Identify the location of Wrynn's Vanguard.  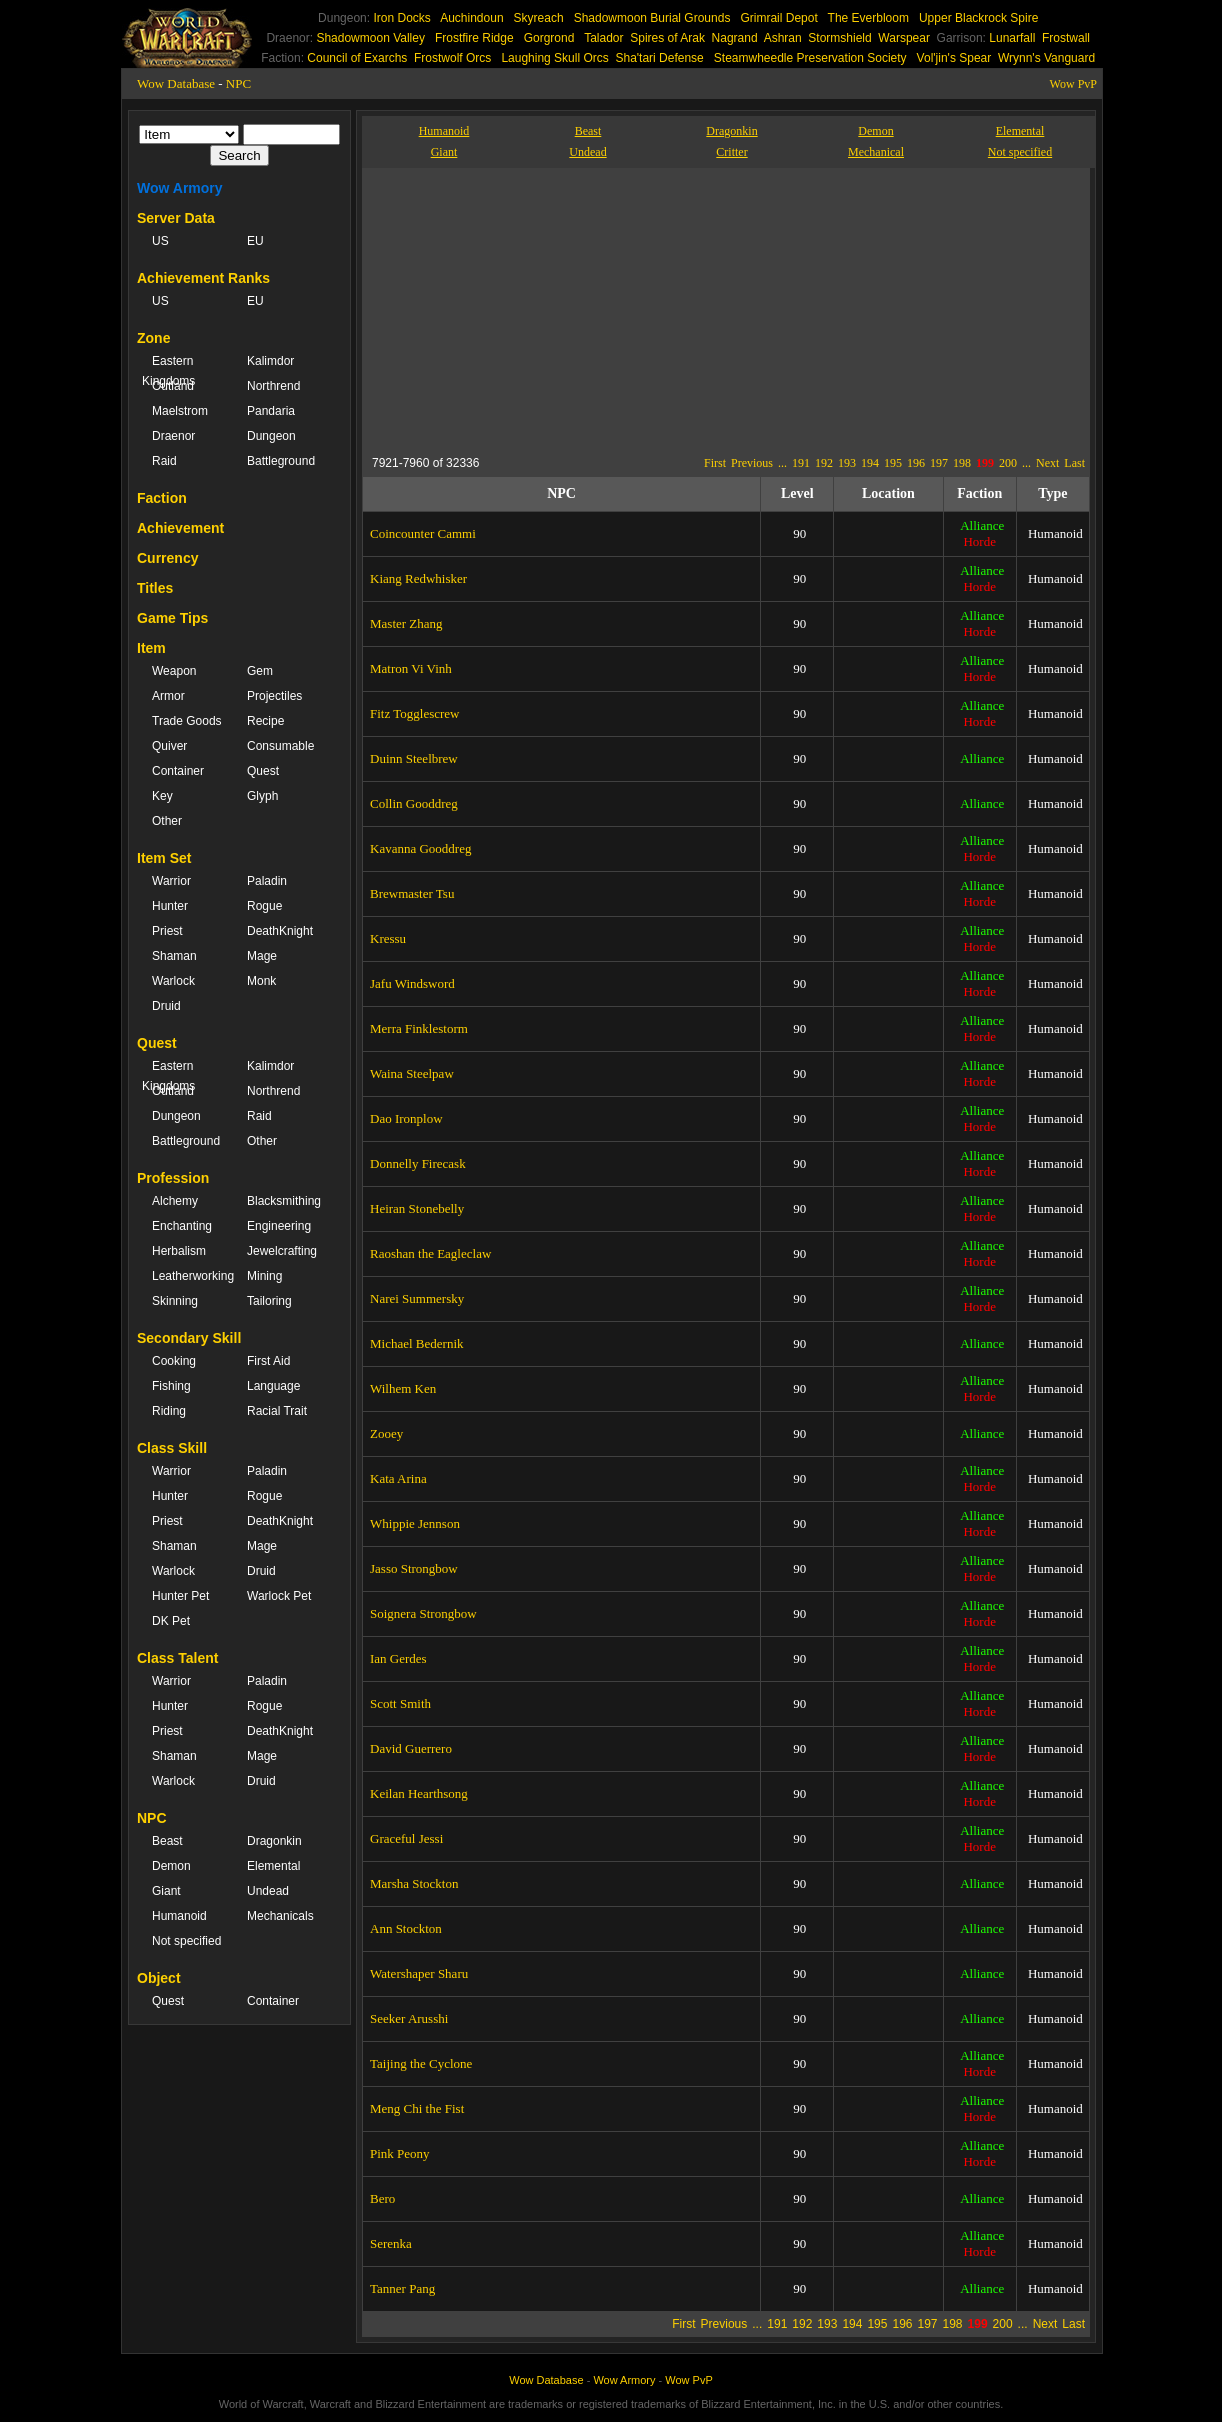
(1046, 58).